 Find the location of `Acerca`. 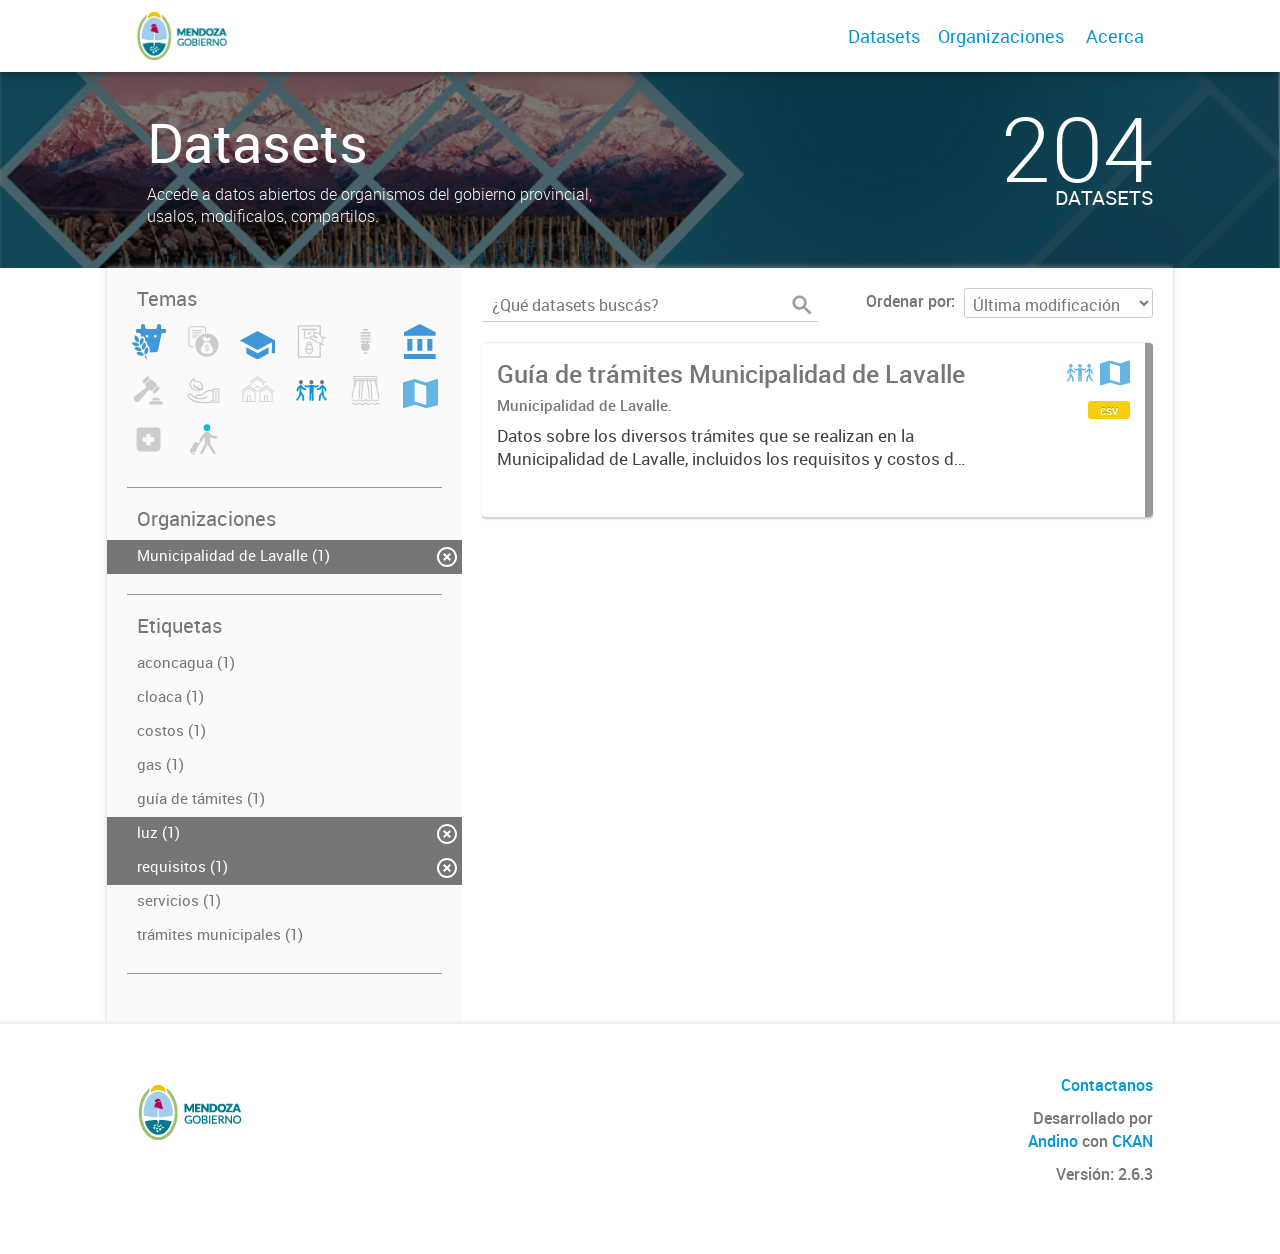

Acerca is located at coordinates (1115, 36).